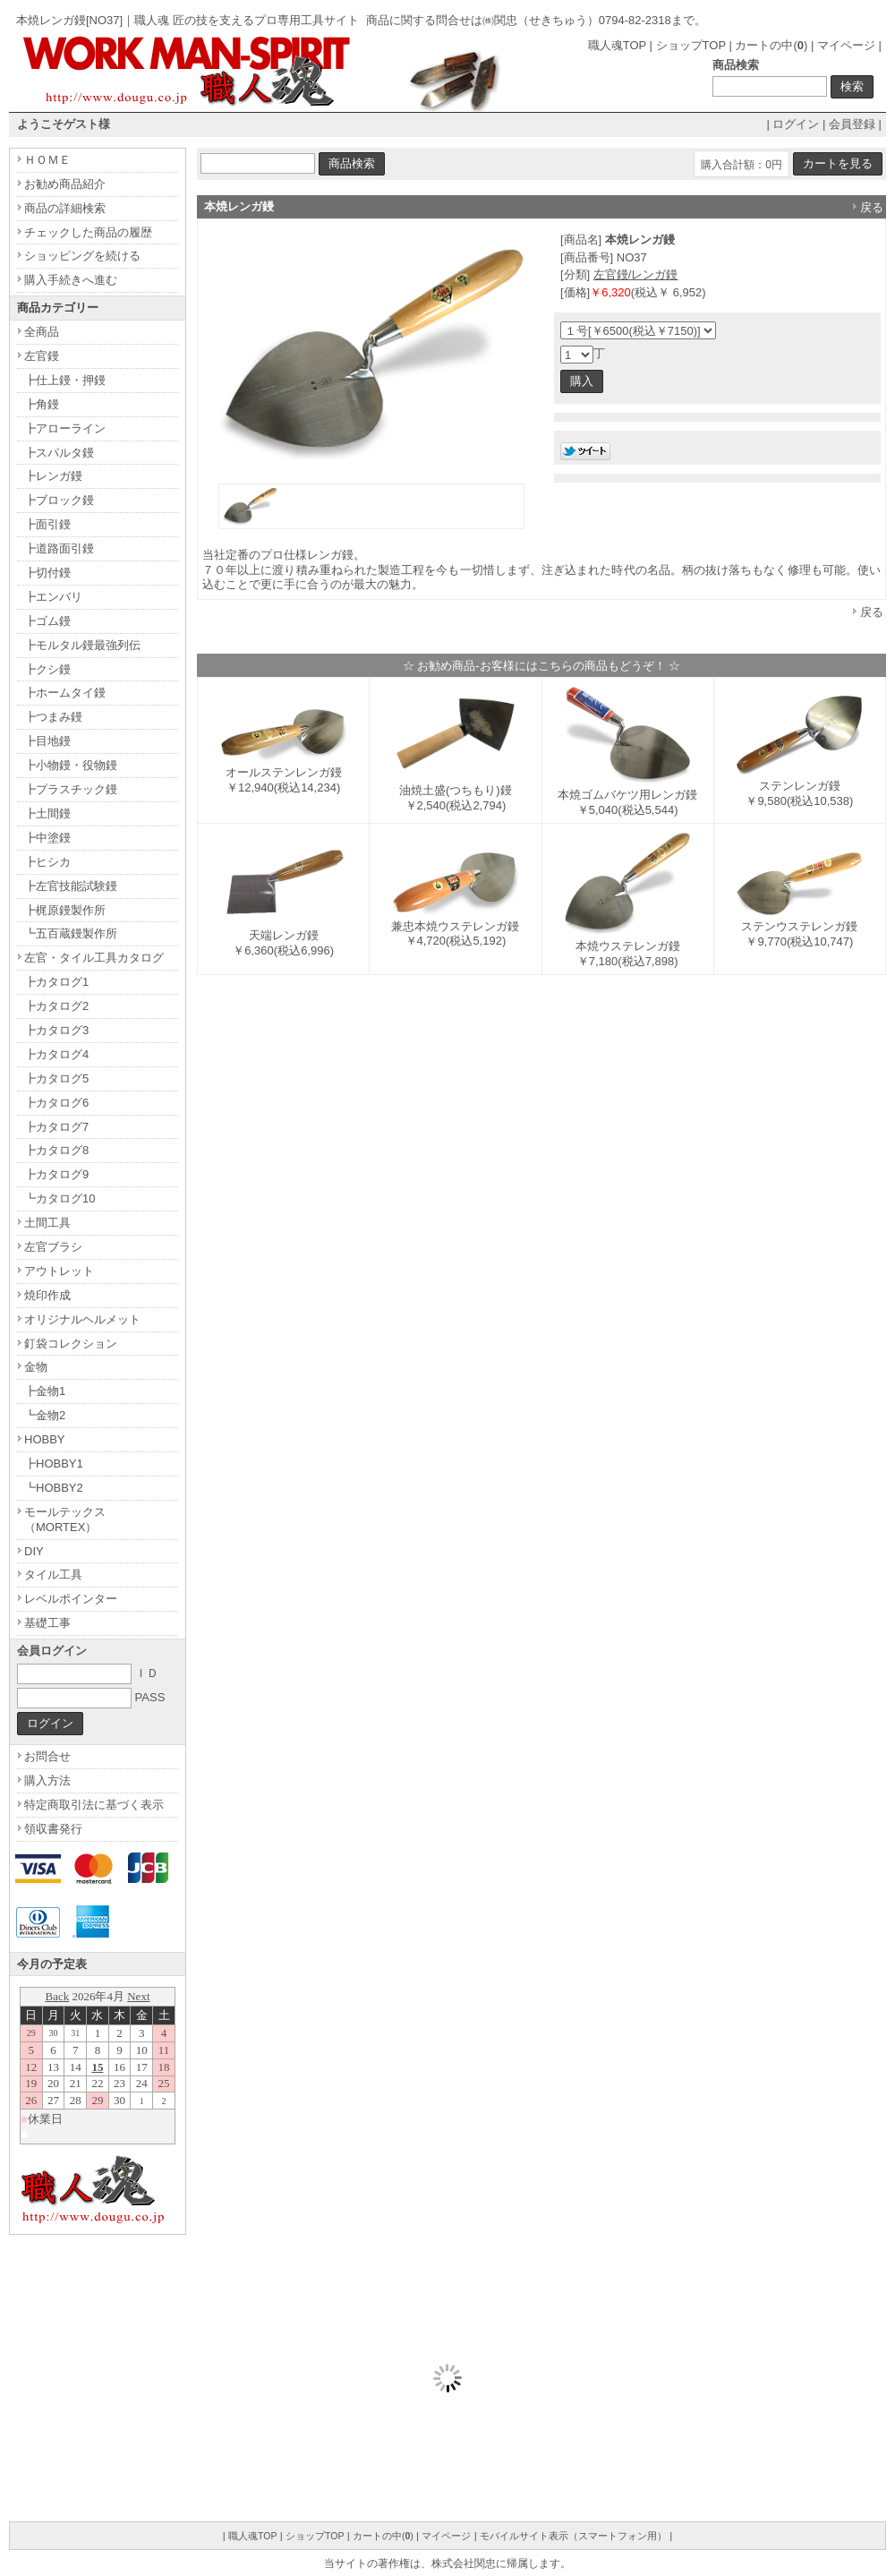  I want to click on ┣金物1, so click(44, 1391).